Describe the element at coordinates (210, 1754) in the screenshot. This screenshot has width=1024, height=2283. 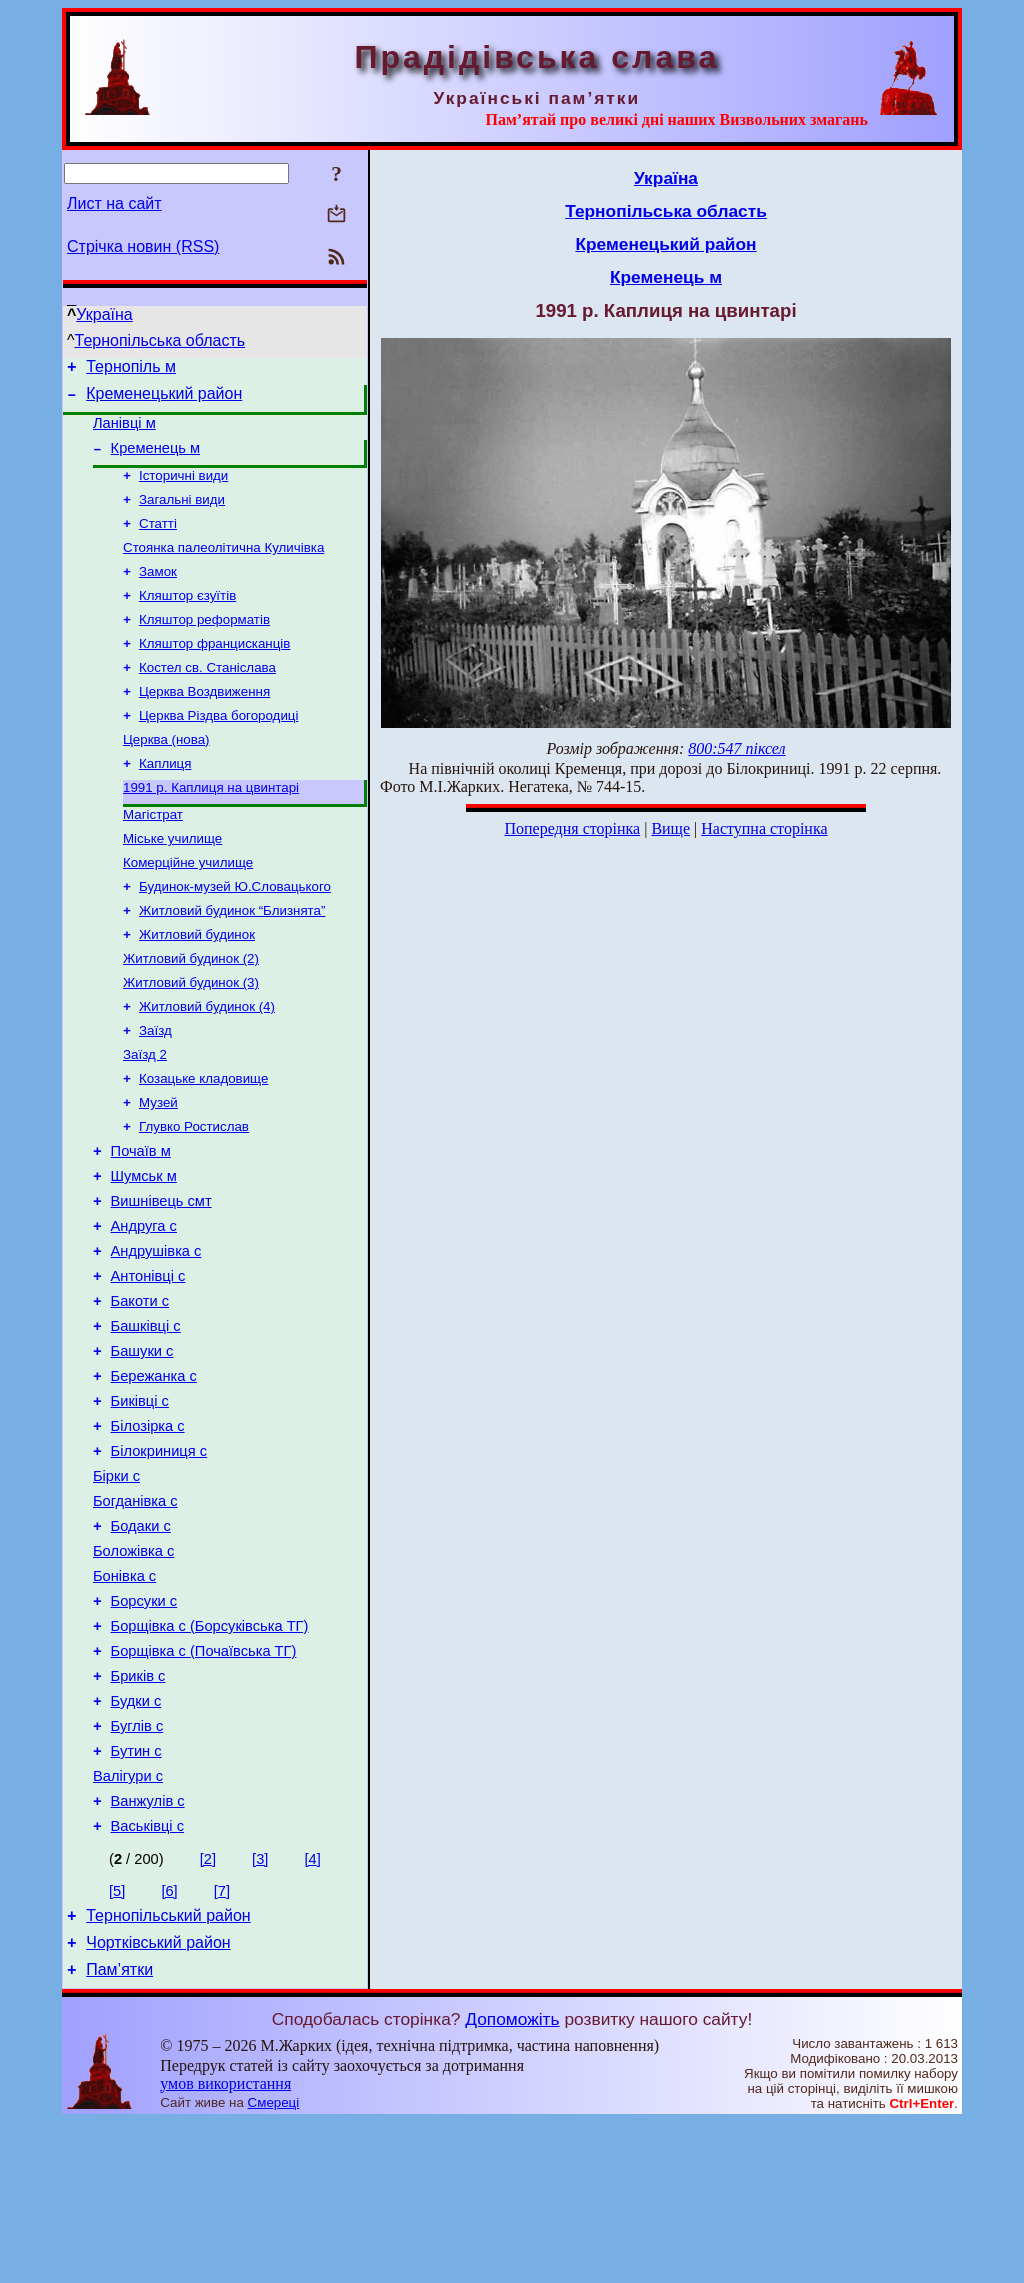
I see `Борщівка с (Борсуківська ТГ)` at that location.